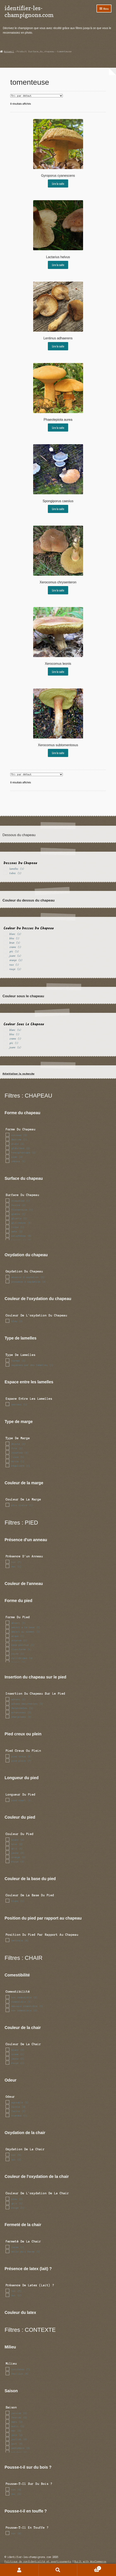  What do you see at coordinates (58, 509) in the screenshot?
I see `Lire la suite [En savoir plus sur “Spongiporus caesius”]` at bounding box center [58, 509].